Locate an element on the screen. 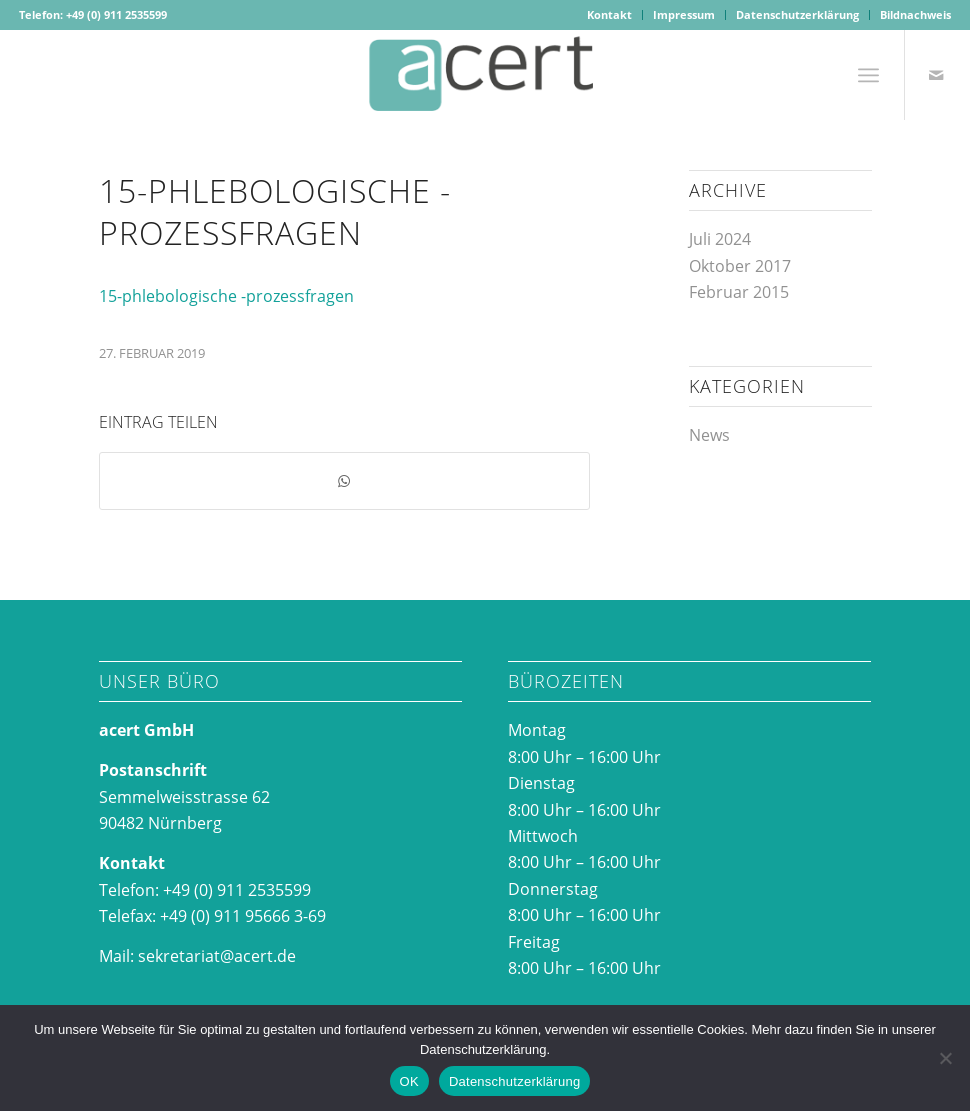  Juli 2024 is located at coordinates (720, 239).